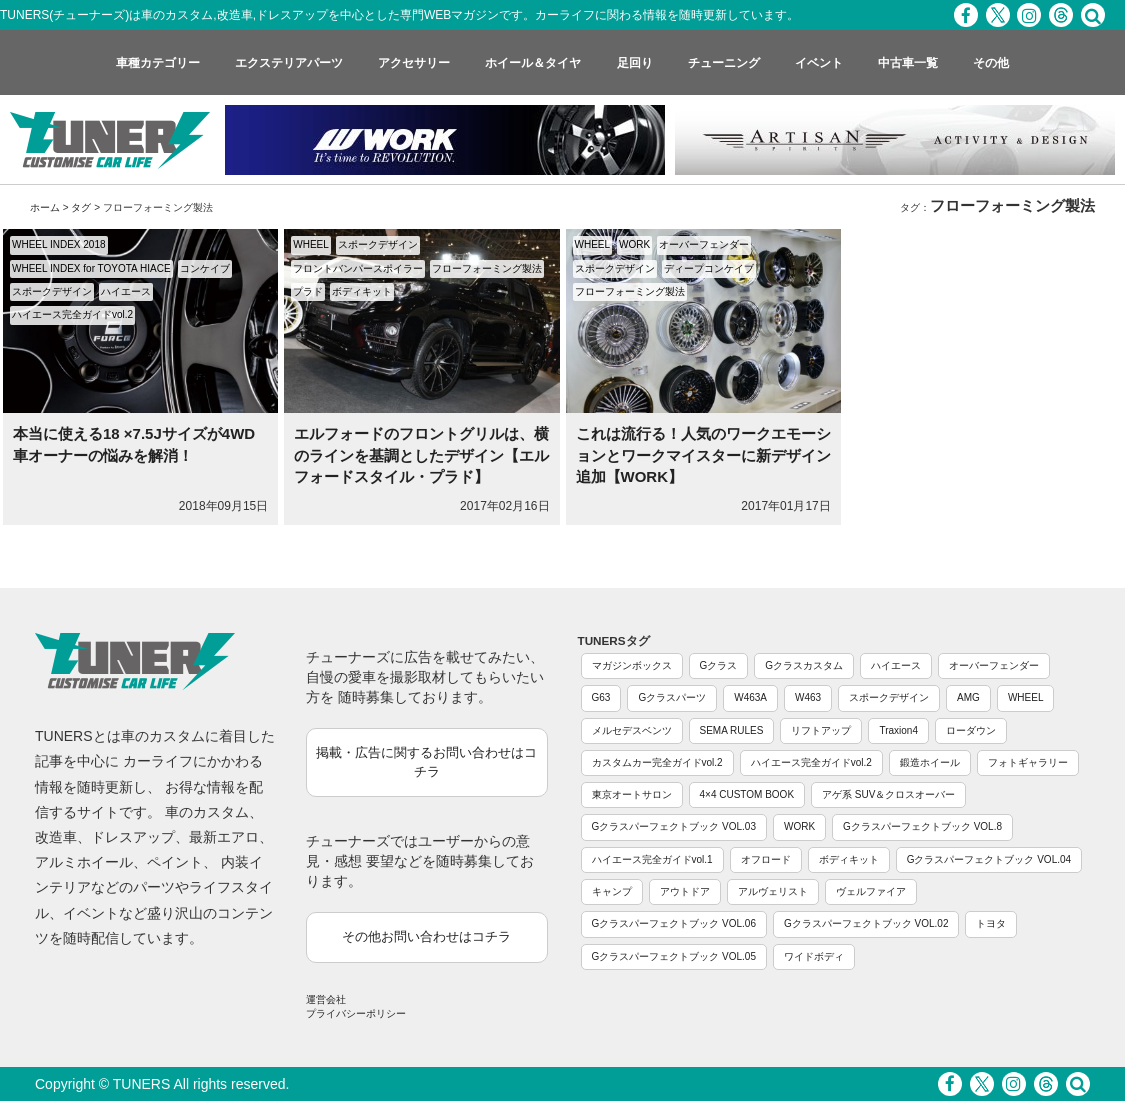 This screenshot has width=1125, height=1118. Describe the element at coordinates (126, 291) in the screenshot. I see `ハイエース` at that location.